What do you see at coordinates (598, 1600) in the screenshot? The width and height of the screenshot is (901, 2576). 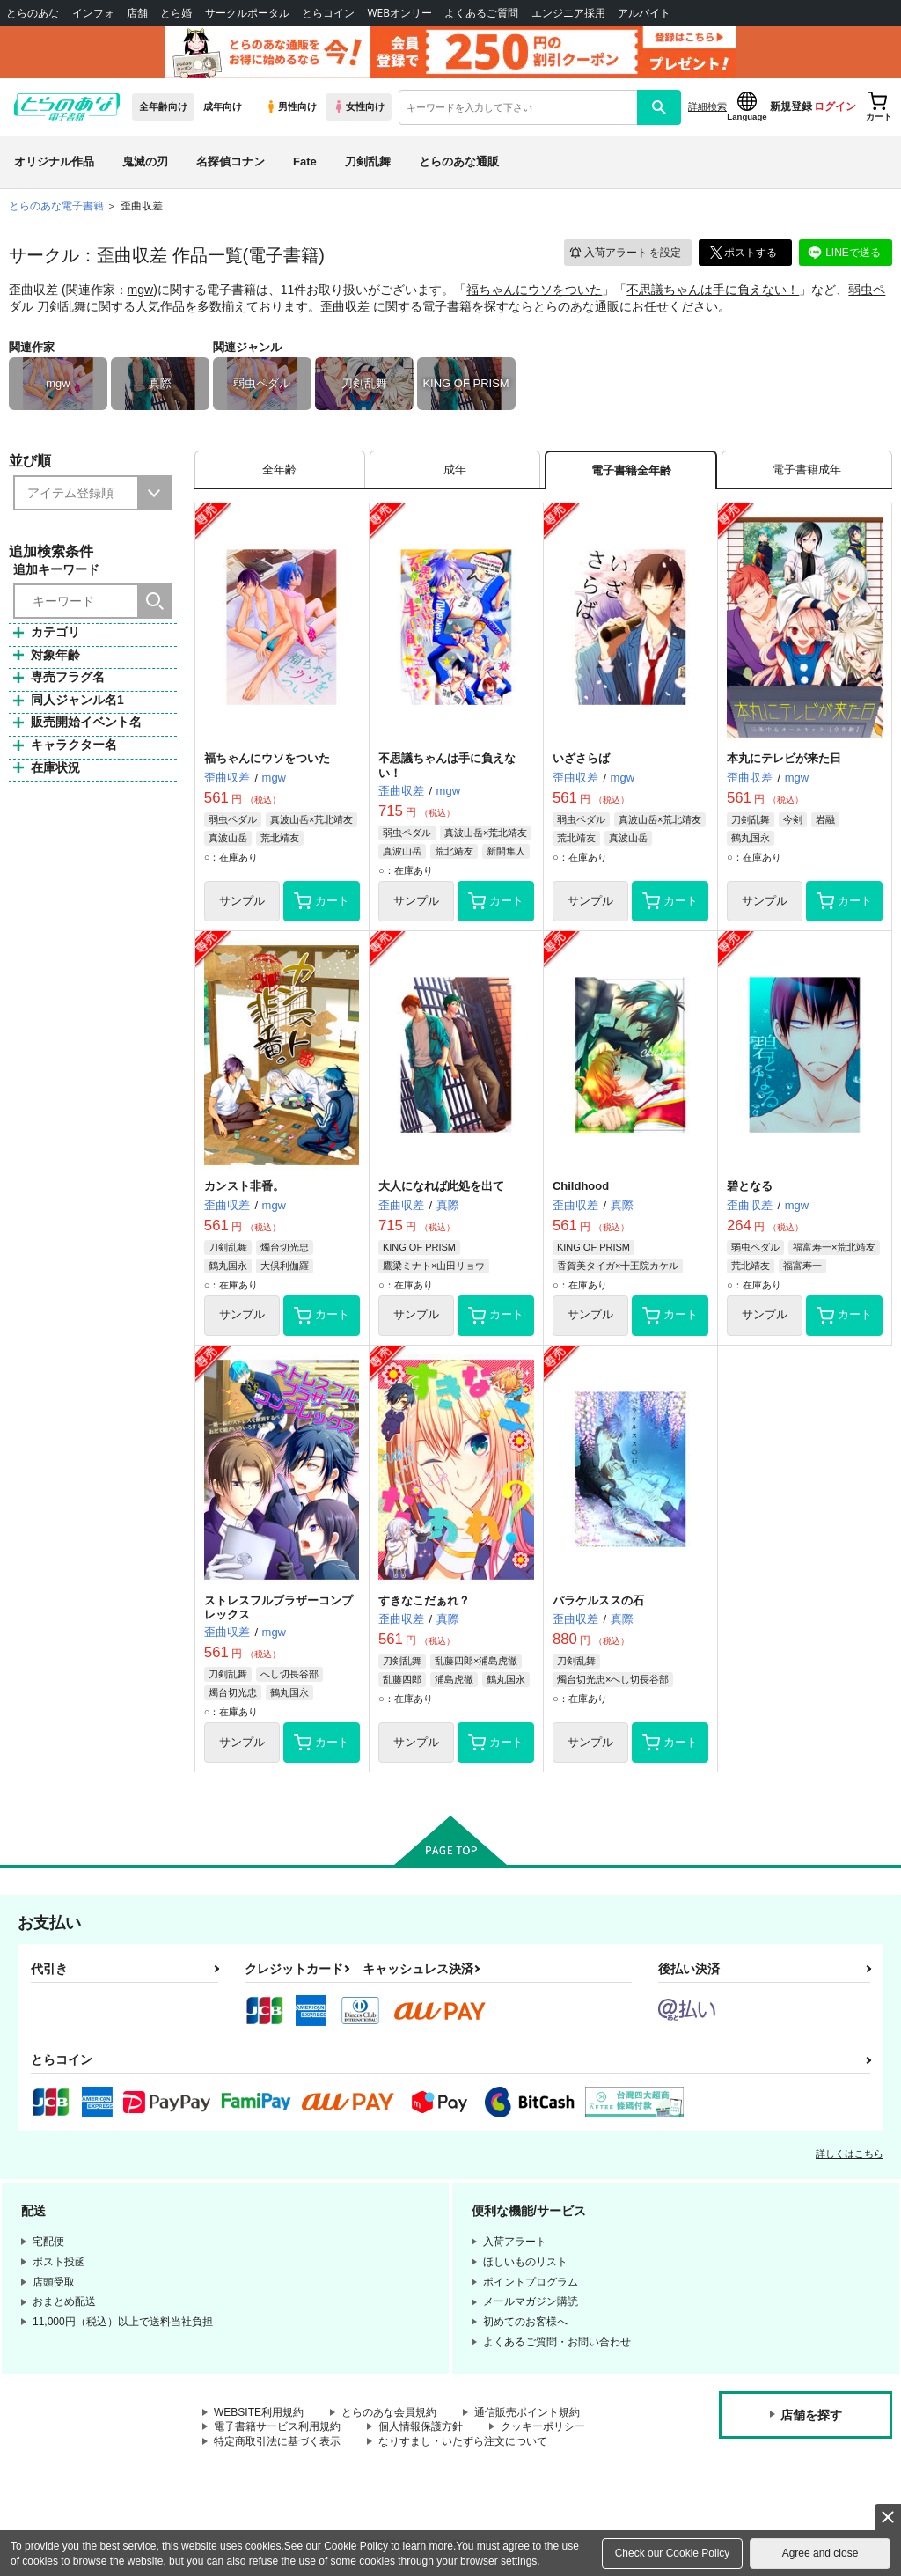 I see `パラケルススの石` at bounding box center [598, 1600].